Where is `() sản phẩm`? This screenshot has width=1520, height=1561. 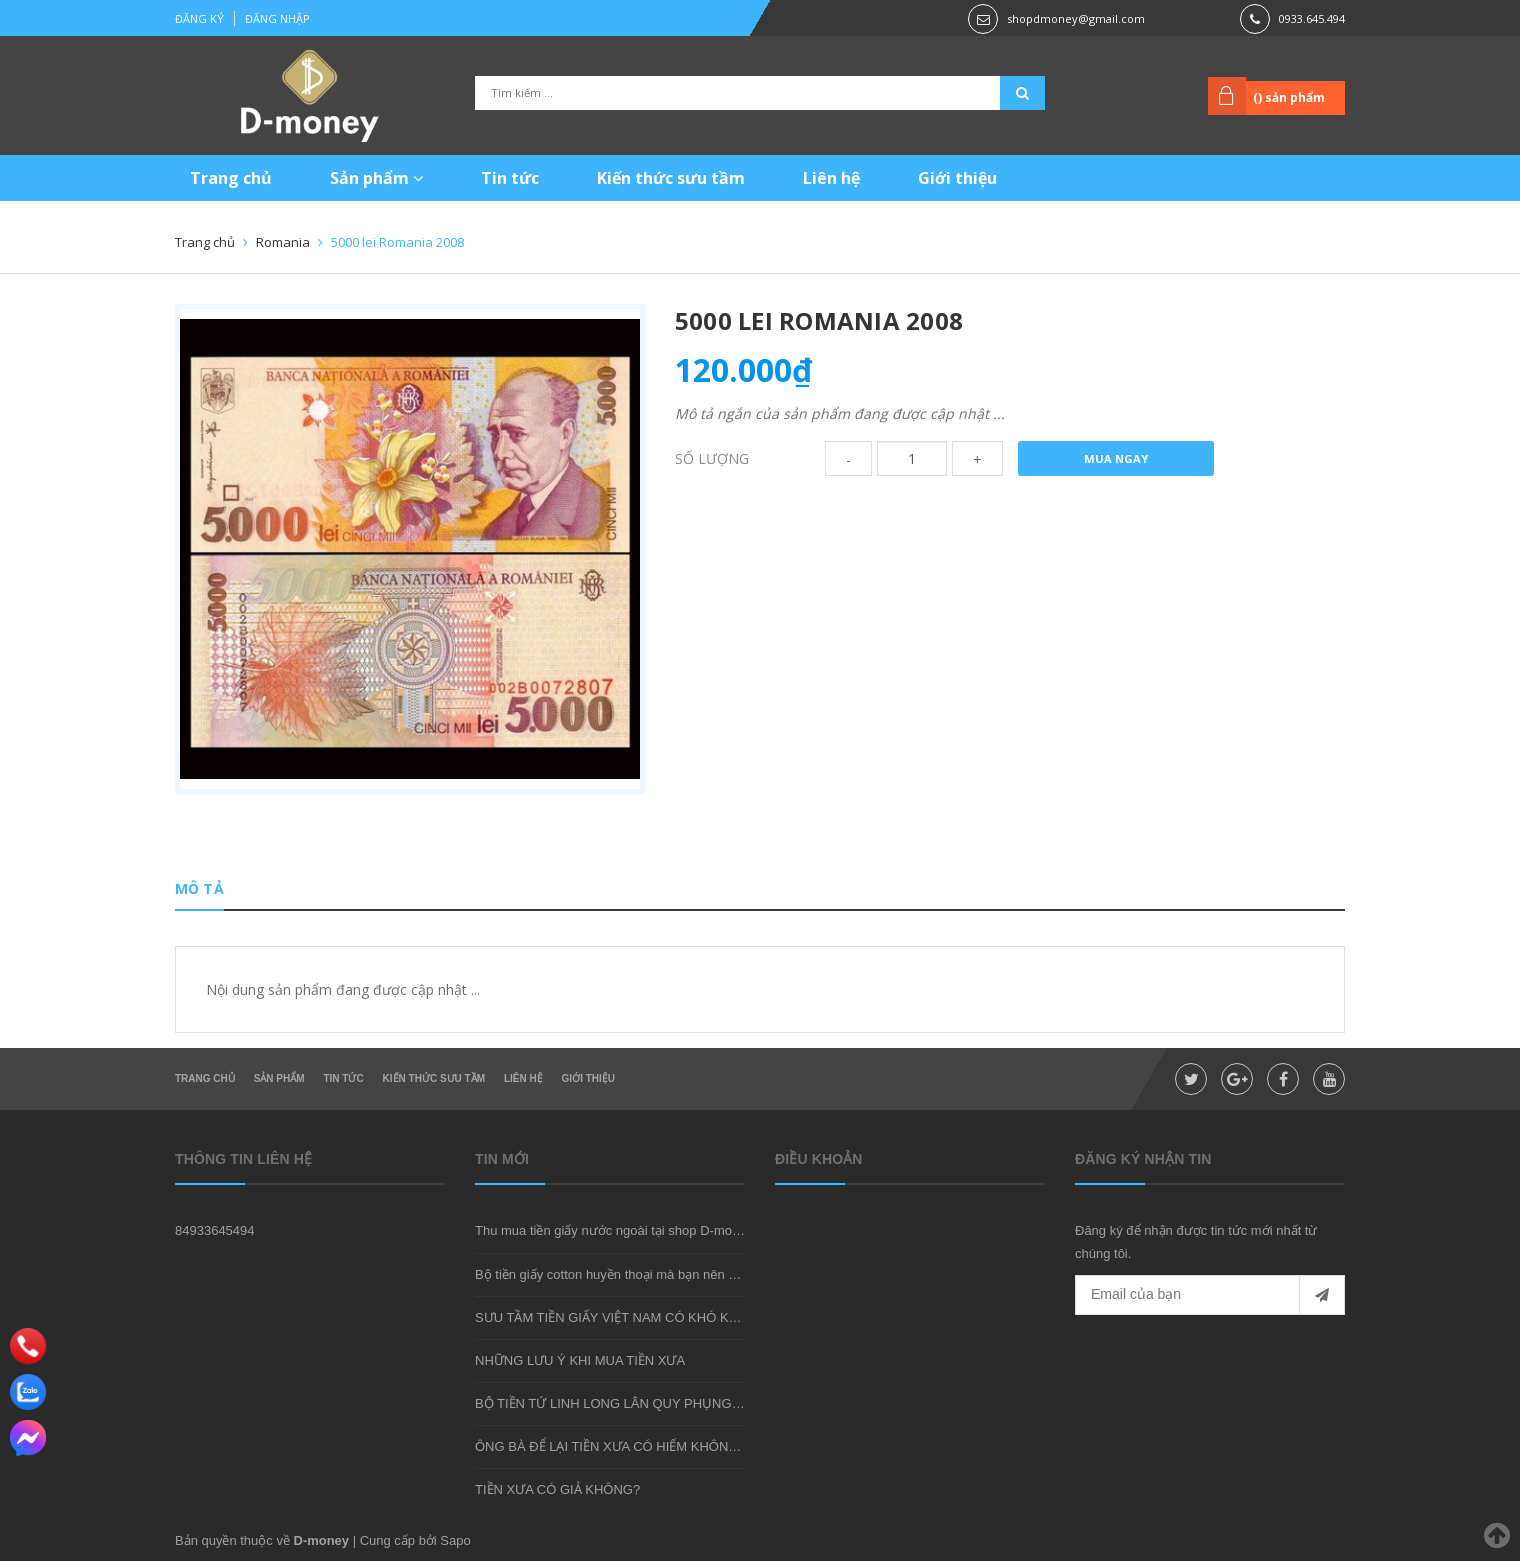
() sản phẩm is located at coordinates (1289, 97).